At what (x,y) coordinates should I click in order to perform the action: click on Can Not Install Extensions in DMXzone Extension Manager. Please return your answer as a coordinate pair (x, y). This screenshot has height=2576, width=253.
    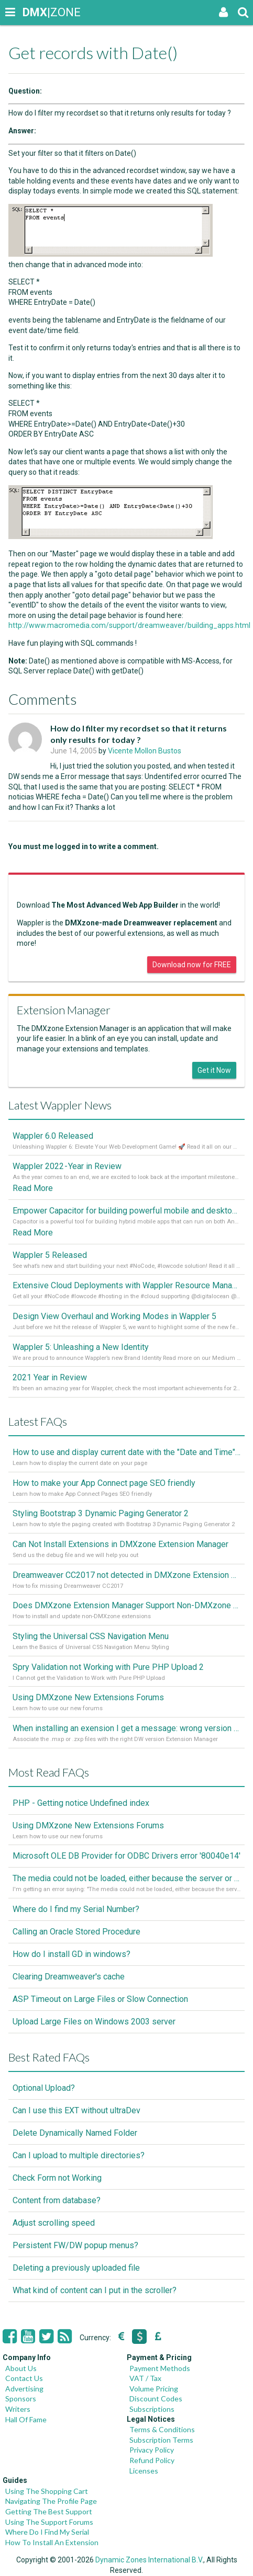
    Looking at the image, I should click on (120, 1544).